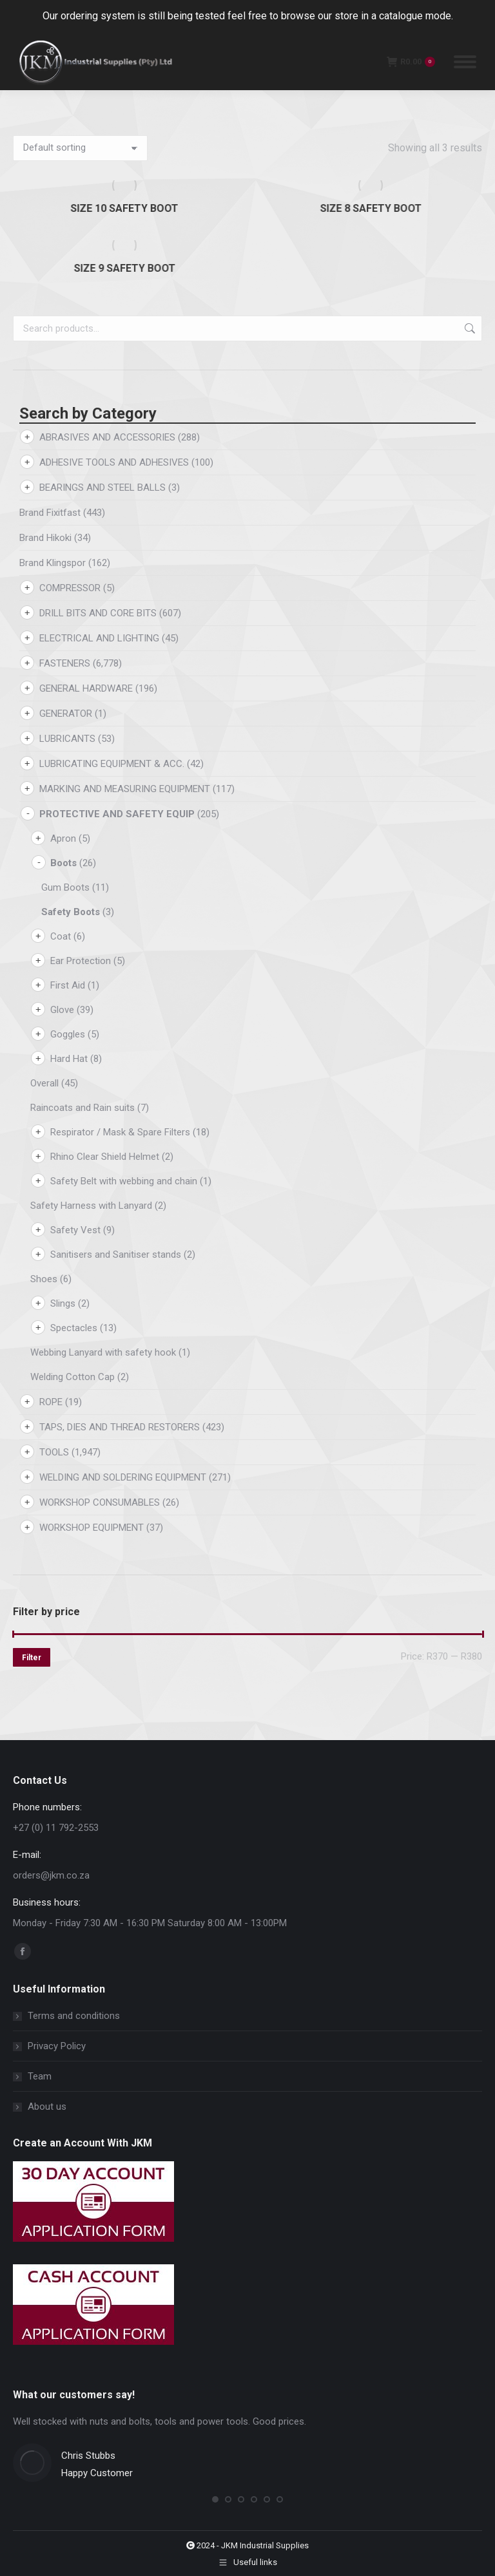  Describe the element at coordinates (123, 1181) in the screenshot. I see `Safety Belt with webbing and chain` at that location.